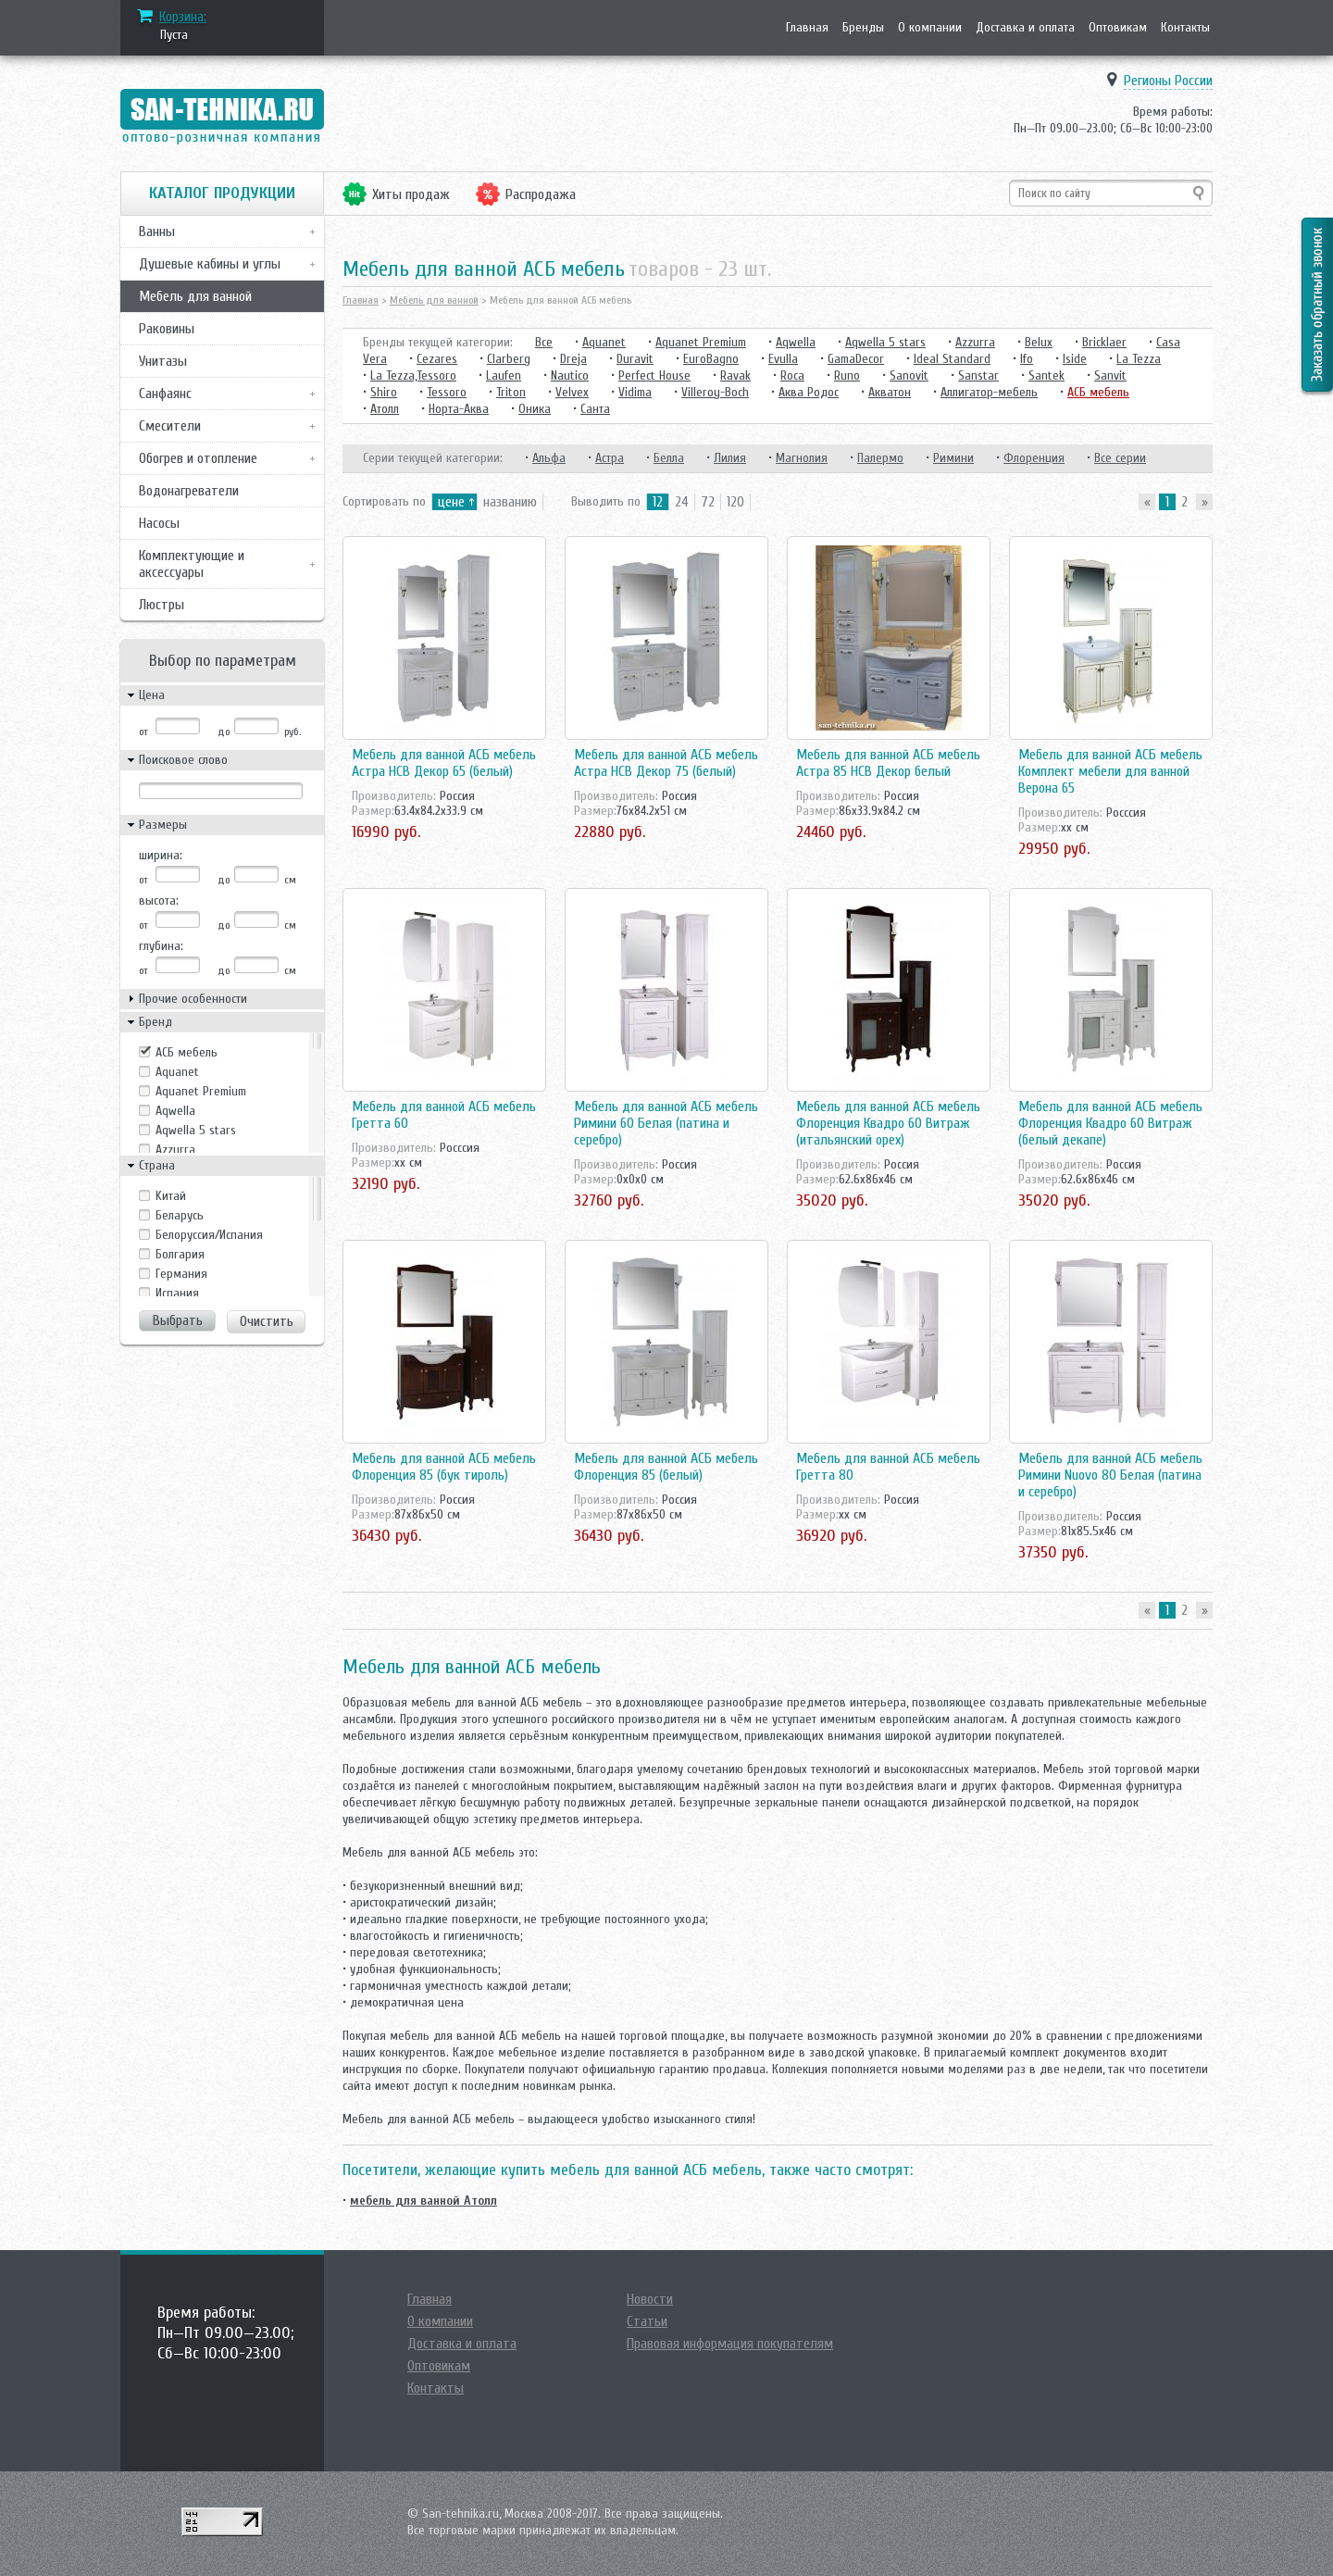 This screenshot has height=2576, width=1333. Describe the element at coordinates (177, 1293) in the screenshot. I see `Испания` at that location.